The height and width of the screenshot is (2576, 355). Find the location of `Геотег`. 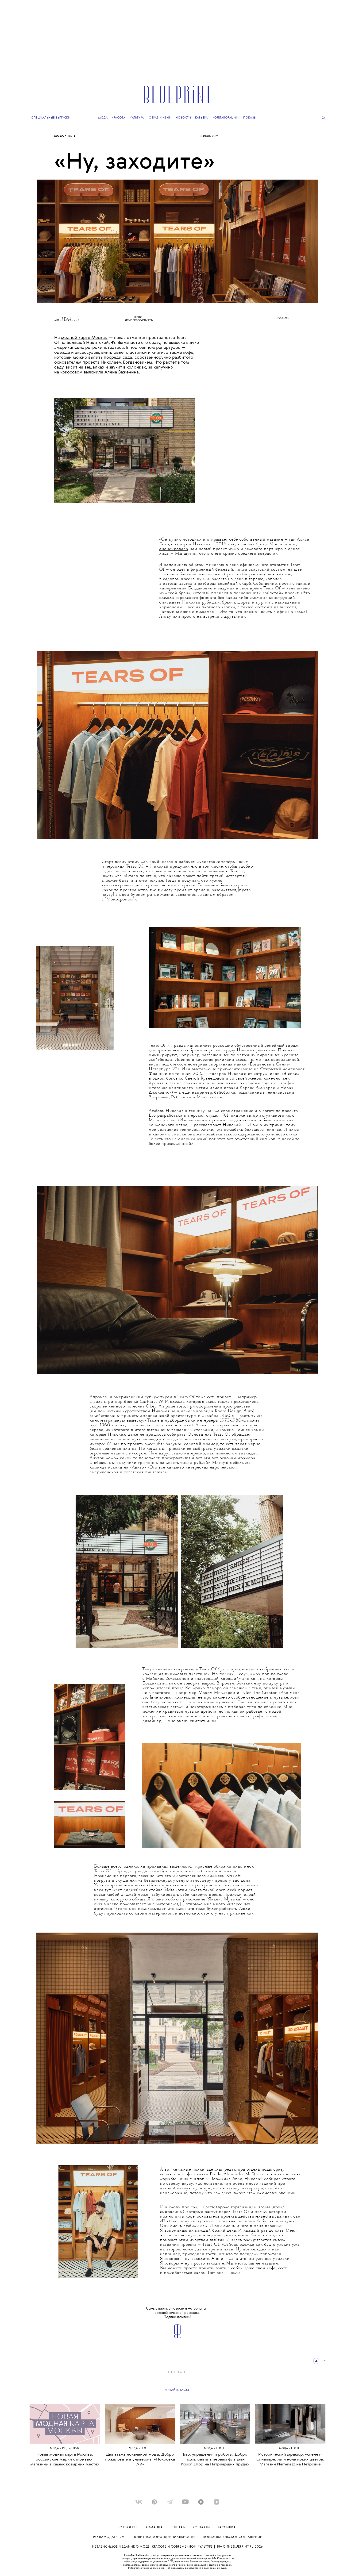

Геотег is located at coordinates (72, 136).